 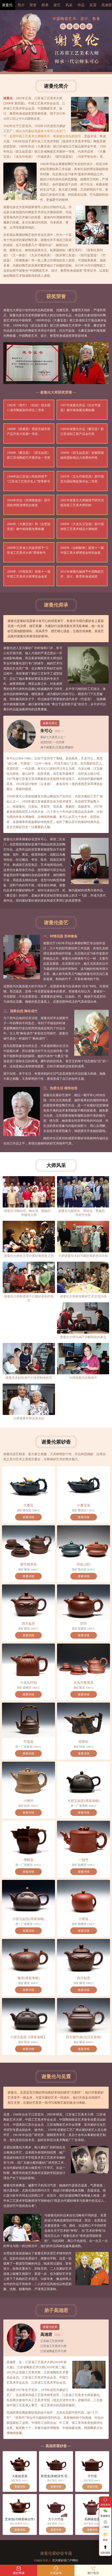 What do you see at coordinates (45, 5) in the screenshot?
I see `师承` at bounding box center [45, 5].